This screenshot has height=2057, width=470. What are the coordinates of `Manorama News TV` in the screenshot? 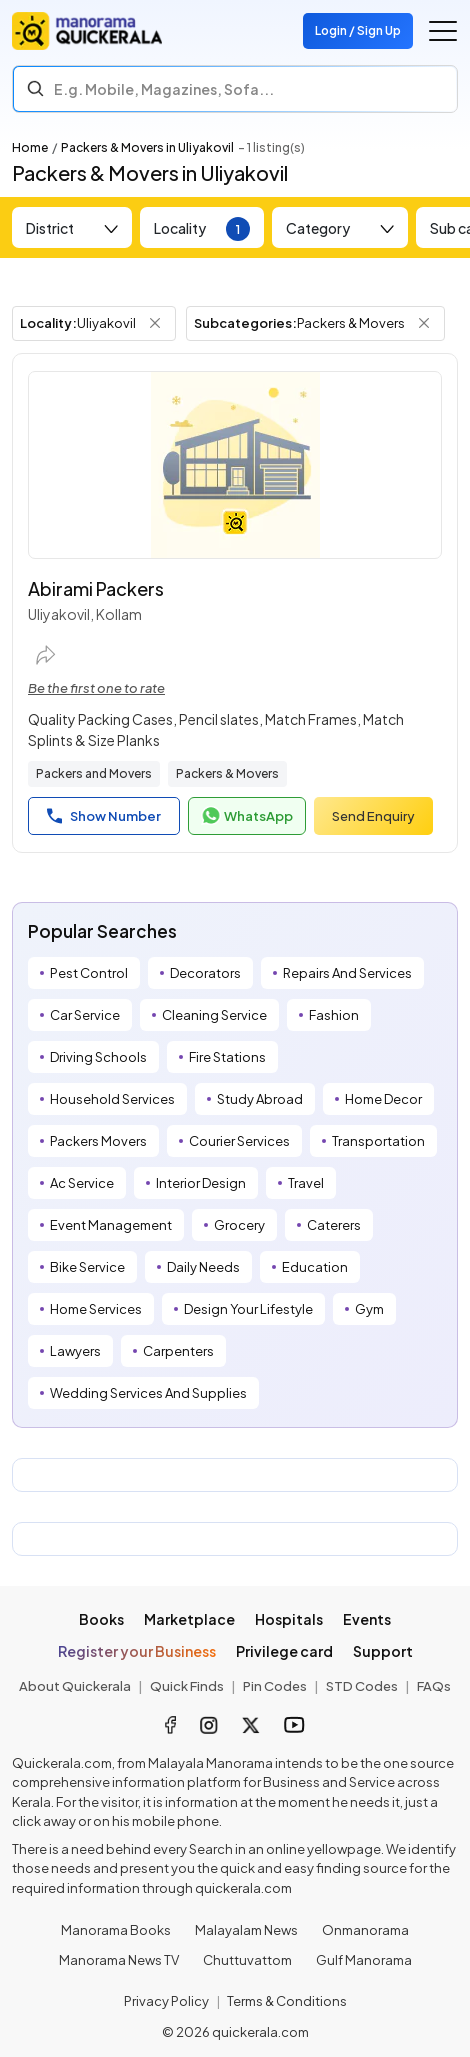 It's located at (119, 1960).